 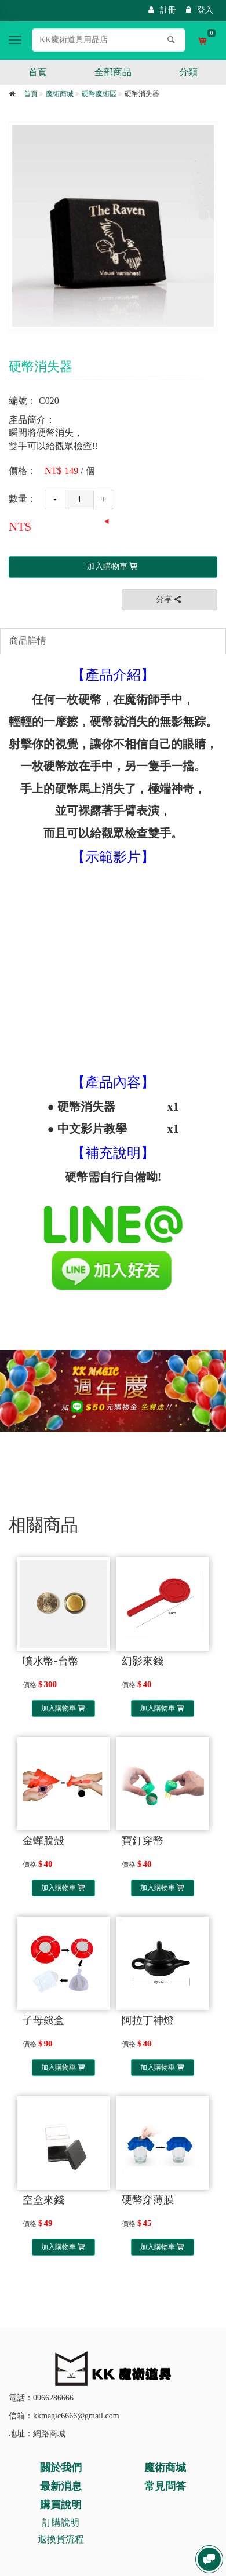 What do you see at coordinates (61, 2505) in the screenshot?
I see `購買說明` at bounding box center [61, 2505].